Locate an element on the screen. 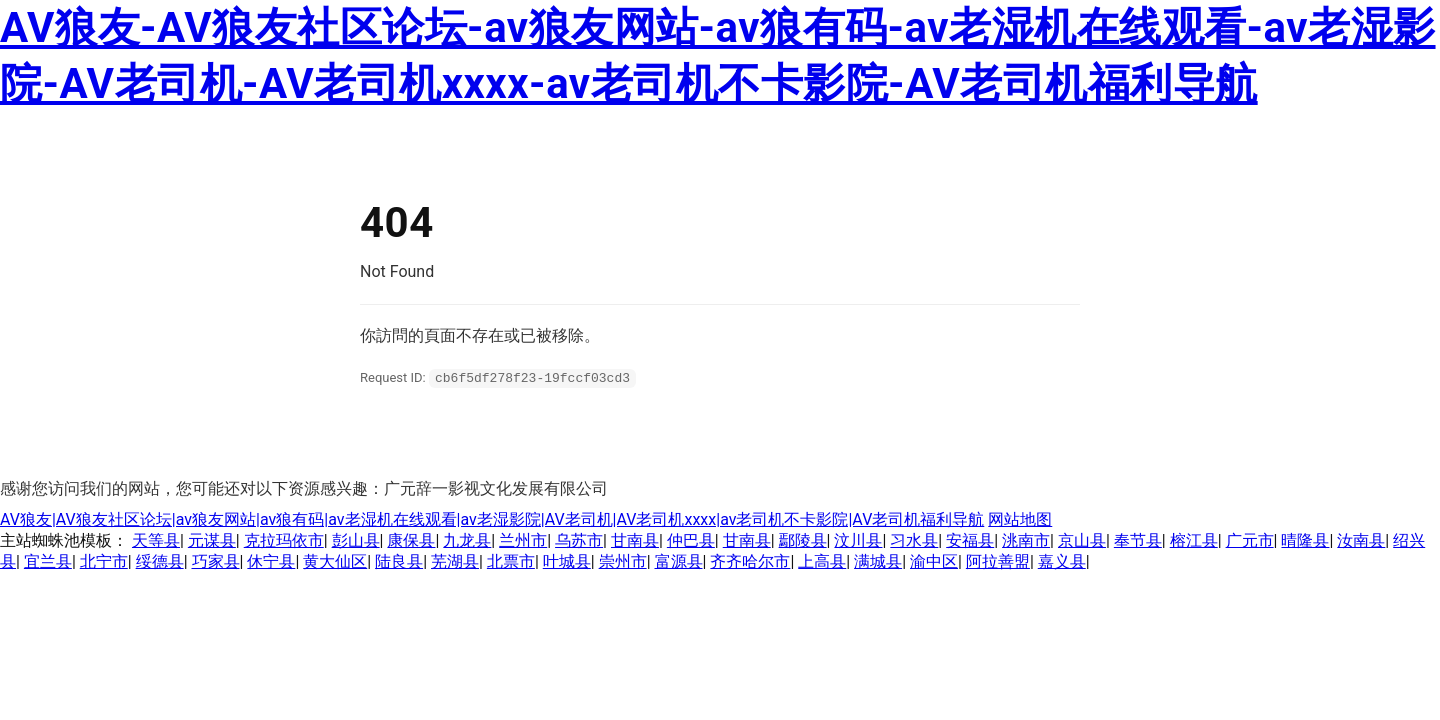  嘉义县 is located at coordinates (1062, 560).